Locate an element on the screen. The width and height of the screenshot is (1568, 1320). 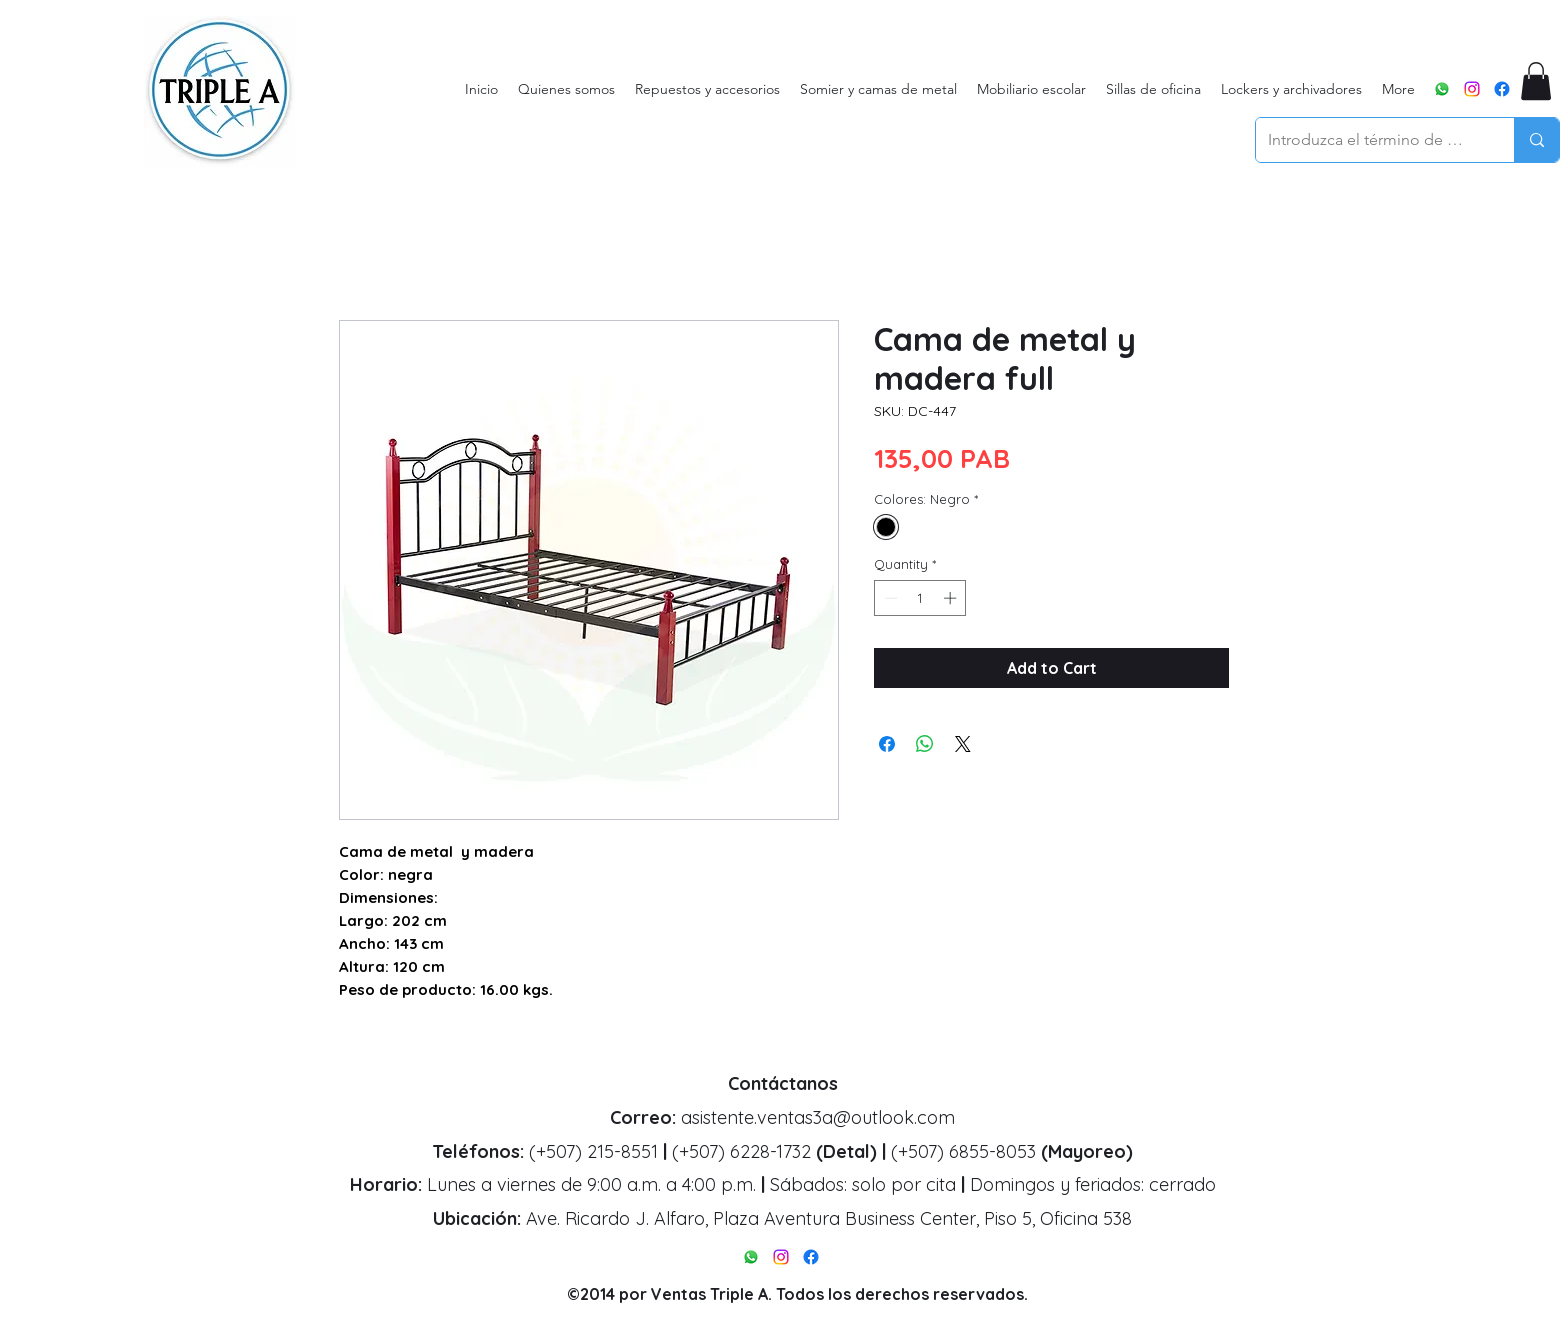
[Share on X] is located at coordinates (963, 744).